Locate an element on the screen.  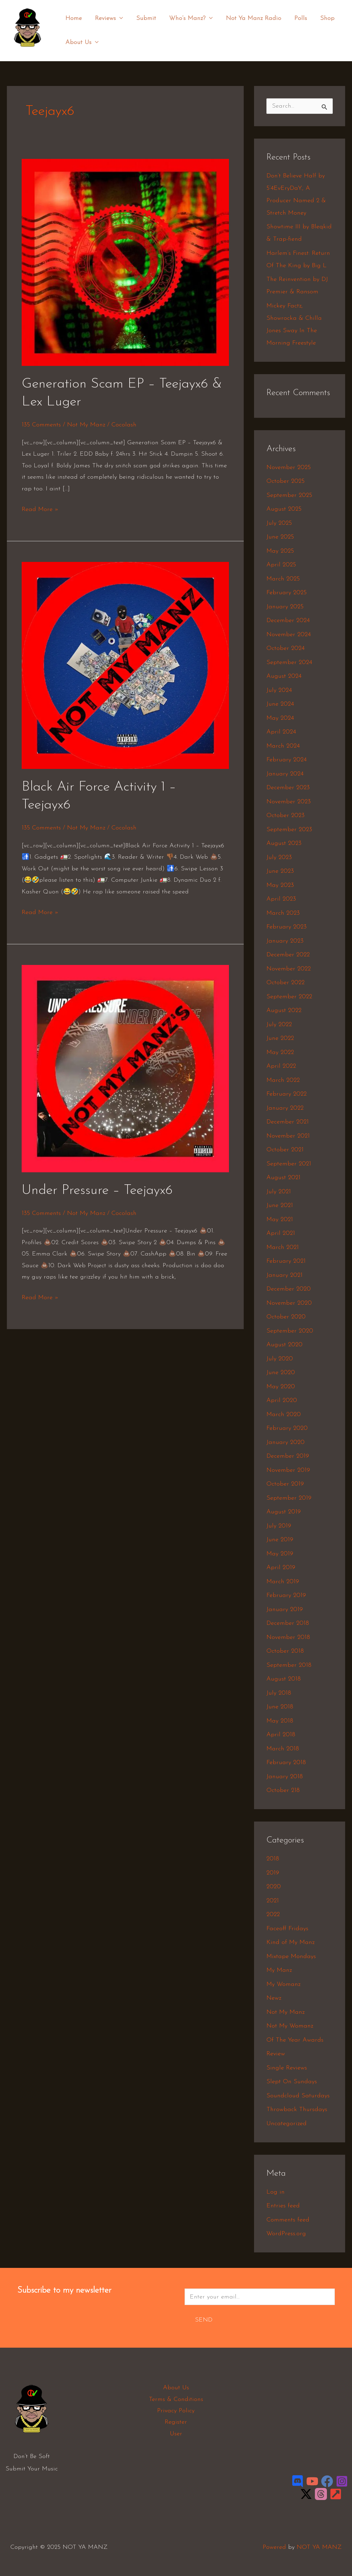
February 2023 is located at coordinates (286, 927).